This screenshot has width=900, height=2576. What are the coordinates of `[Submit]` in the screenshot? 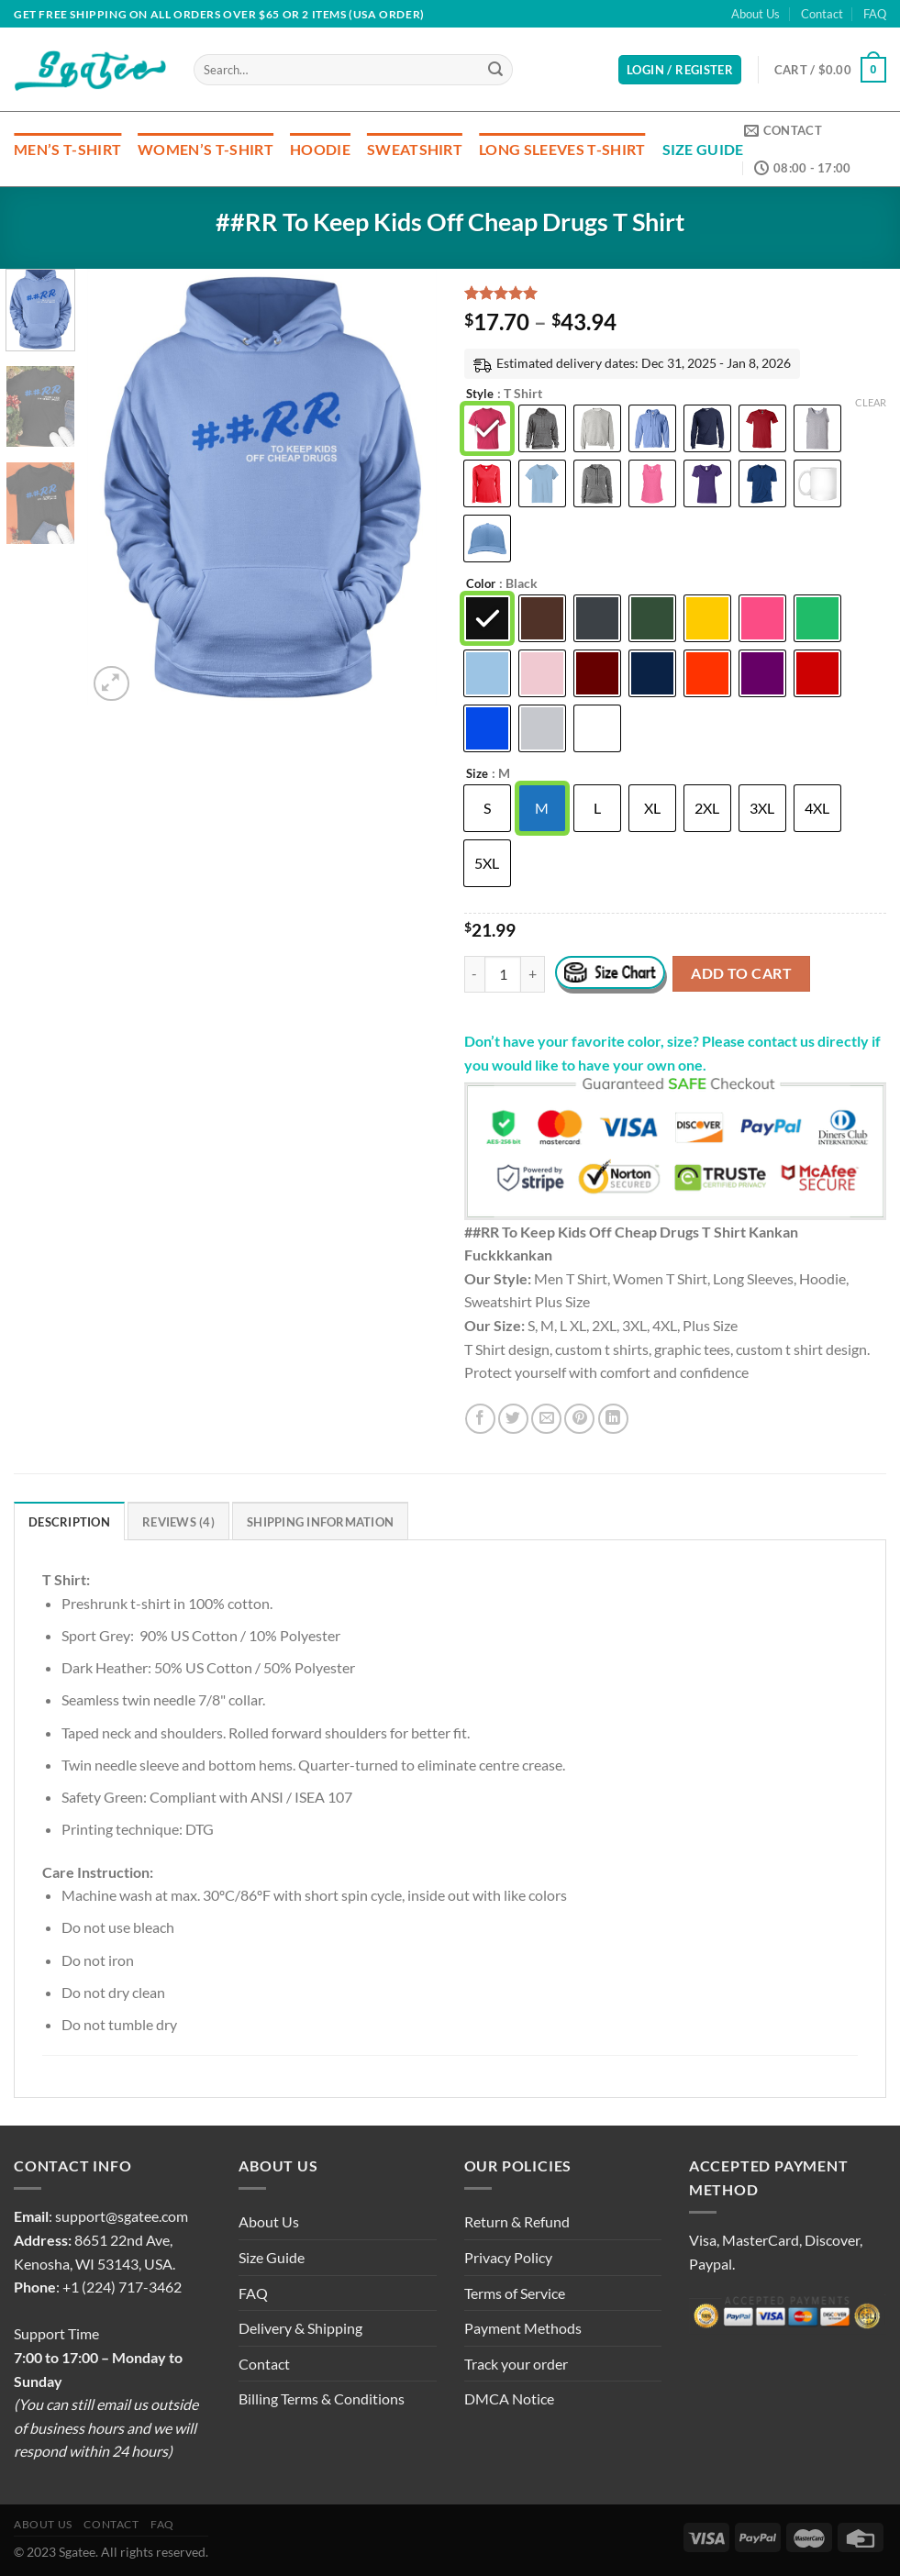 It's located at (496, 69).